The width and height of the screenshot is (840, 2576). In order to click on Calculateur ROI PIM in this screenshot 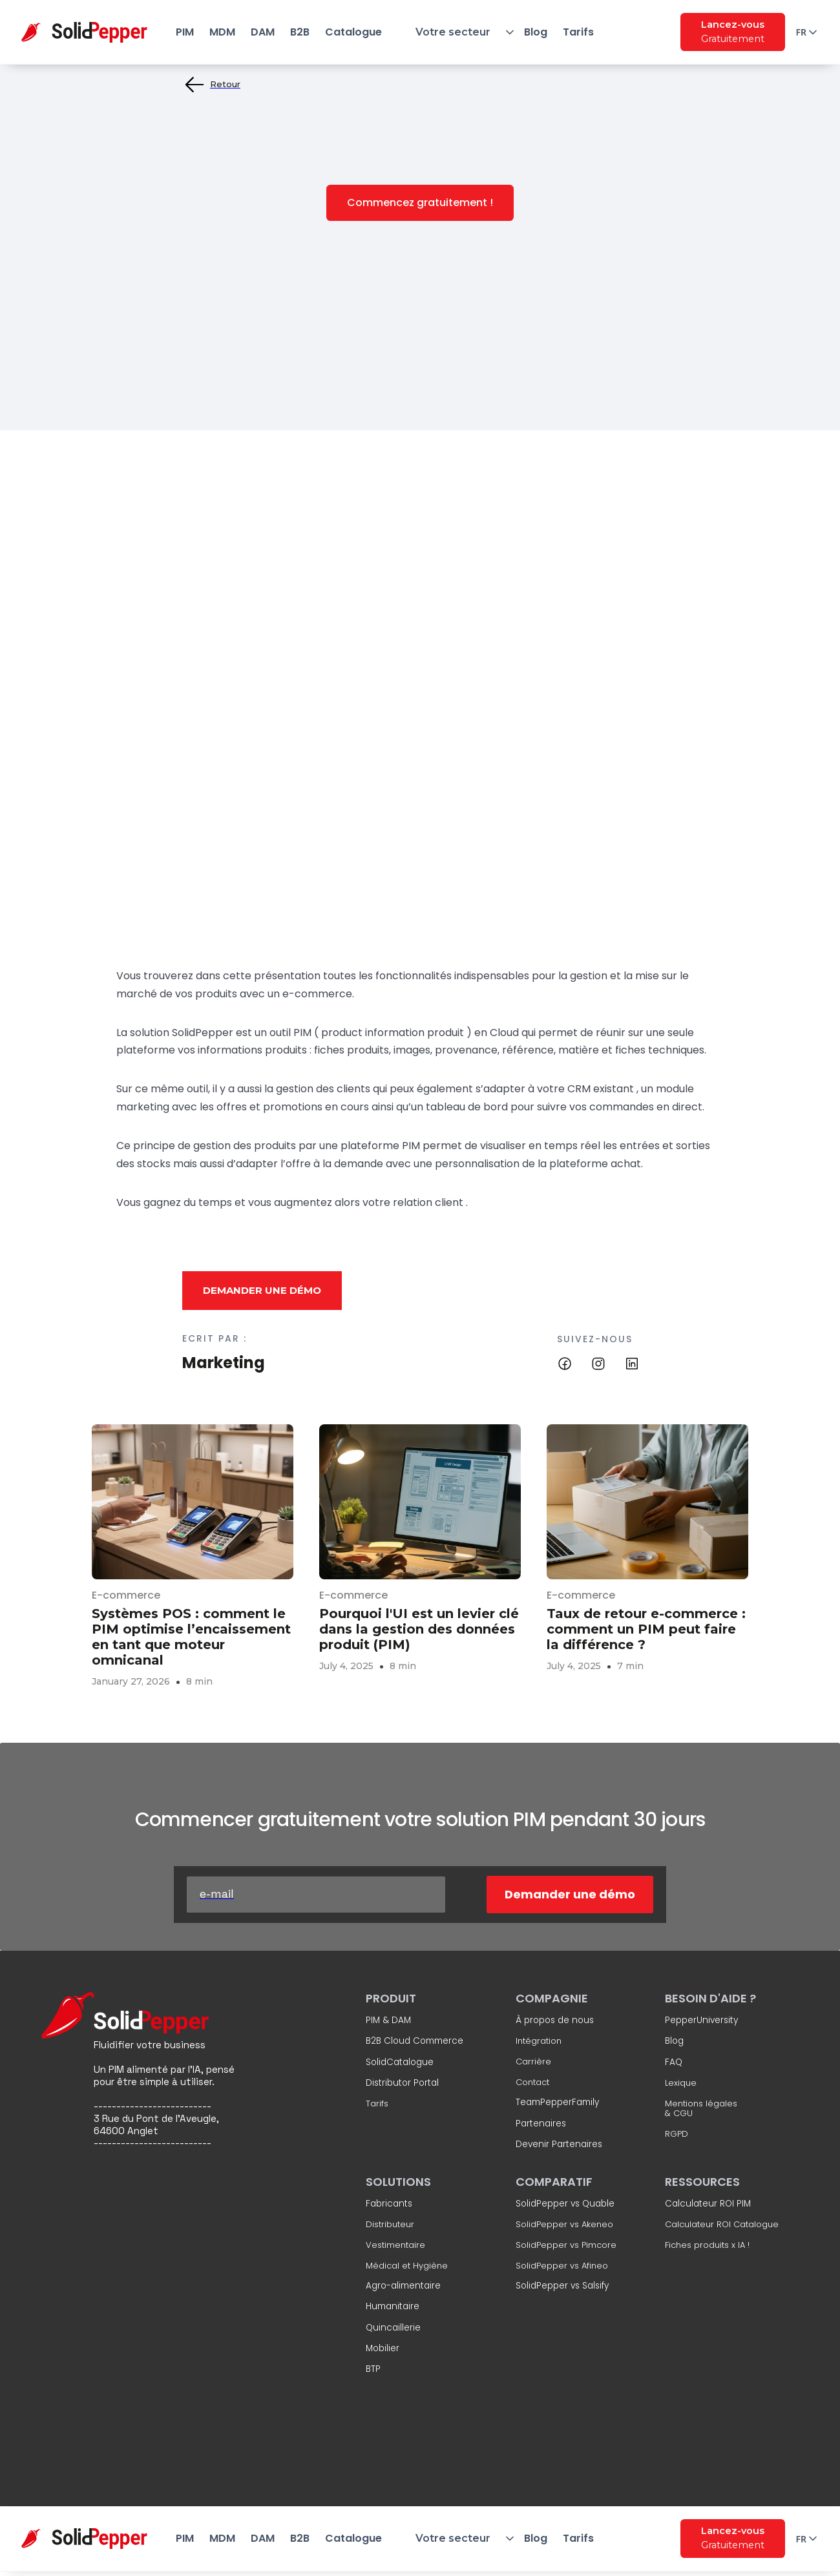, I will do `click(708, 2204)`.